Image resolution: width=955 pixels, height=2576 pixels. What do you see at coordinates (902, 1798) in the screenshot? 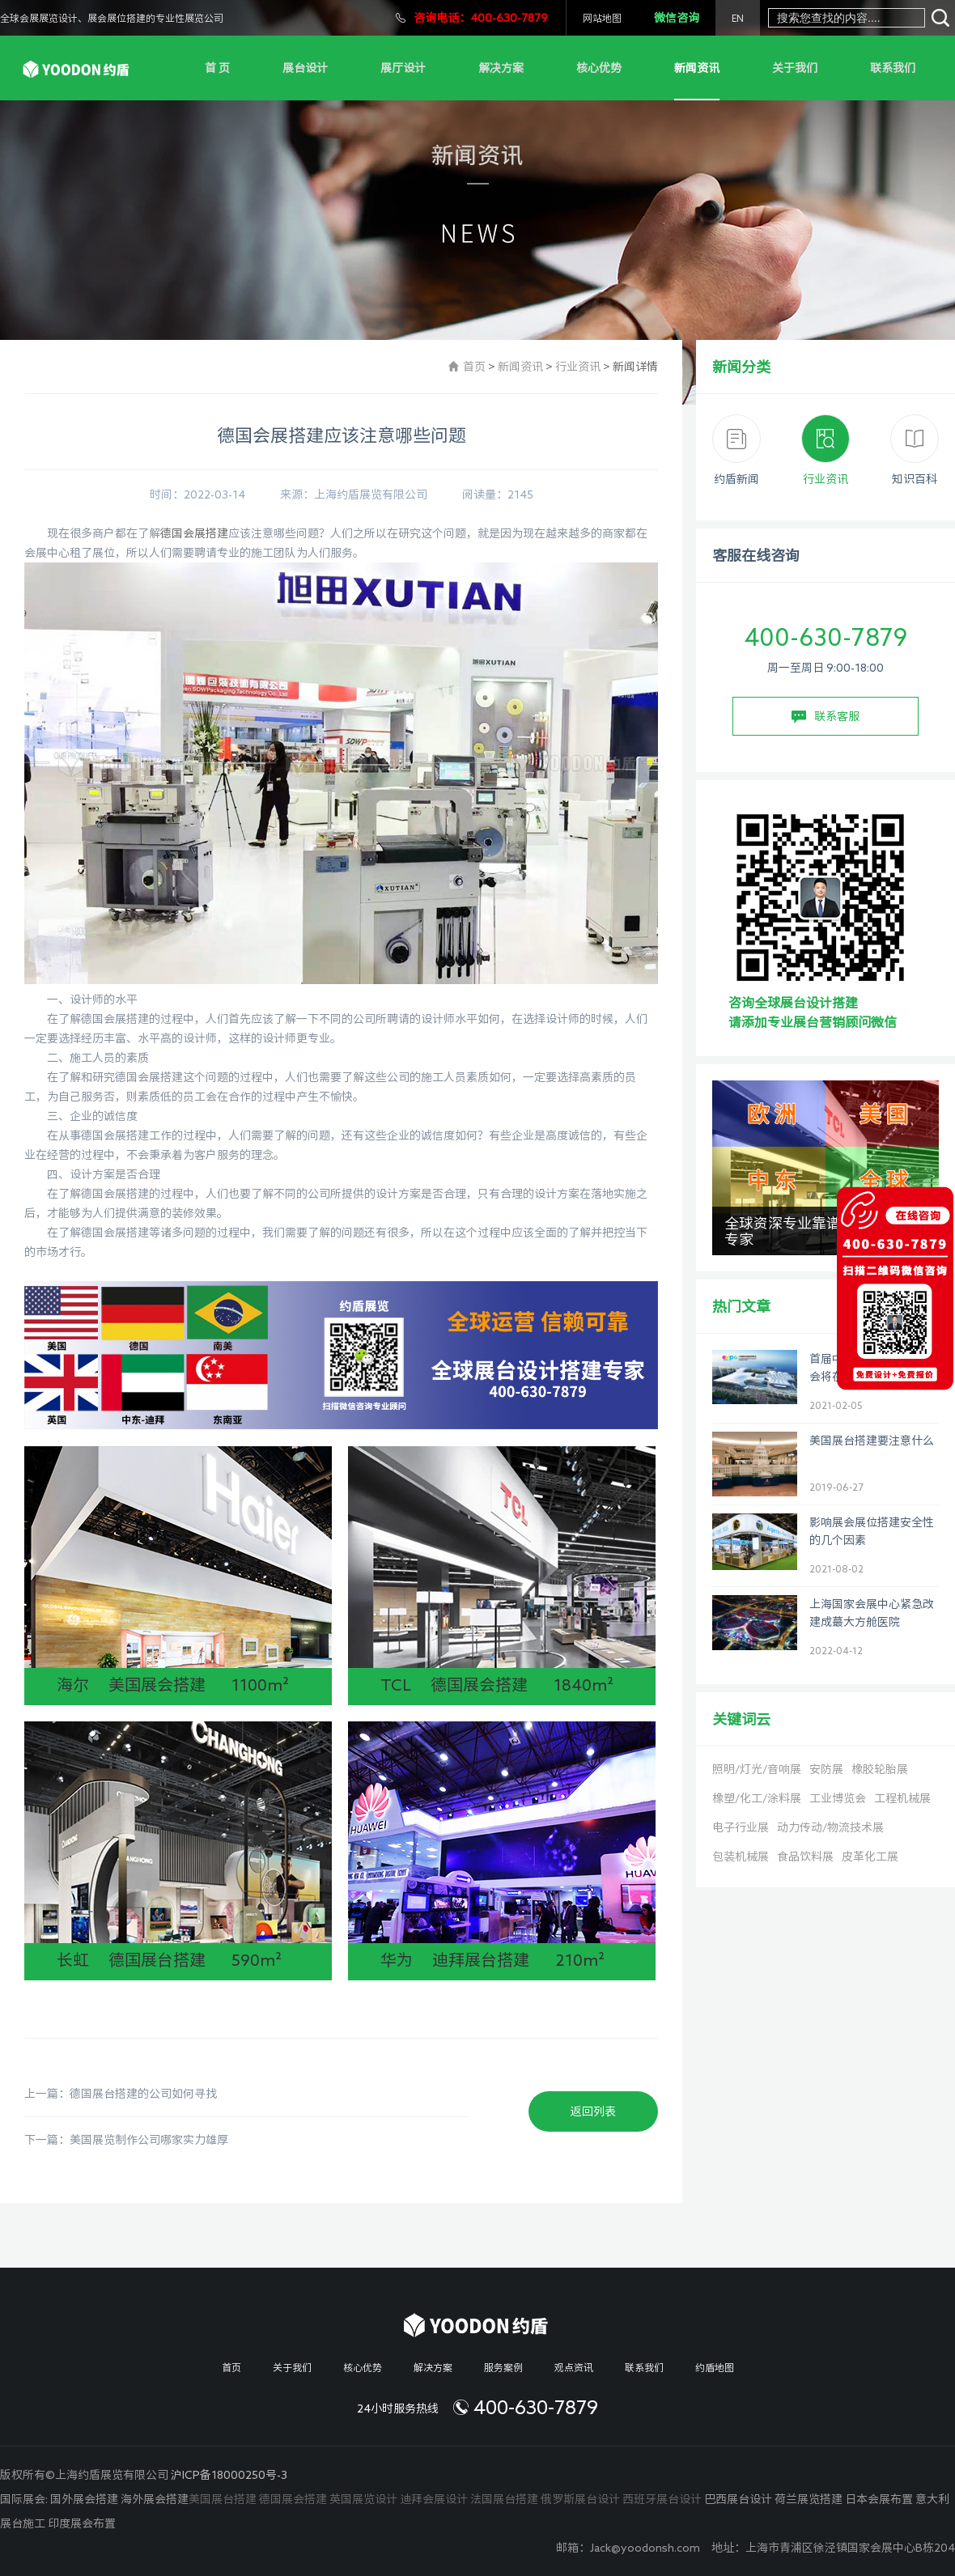
I see `工程机械展` at bounding box center [902, 1798].